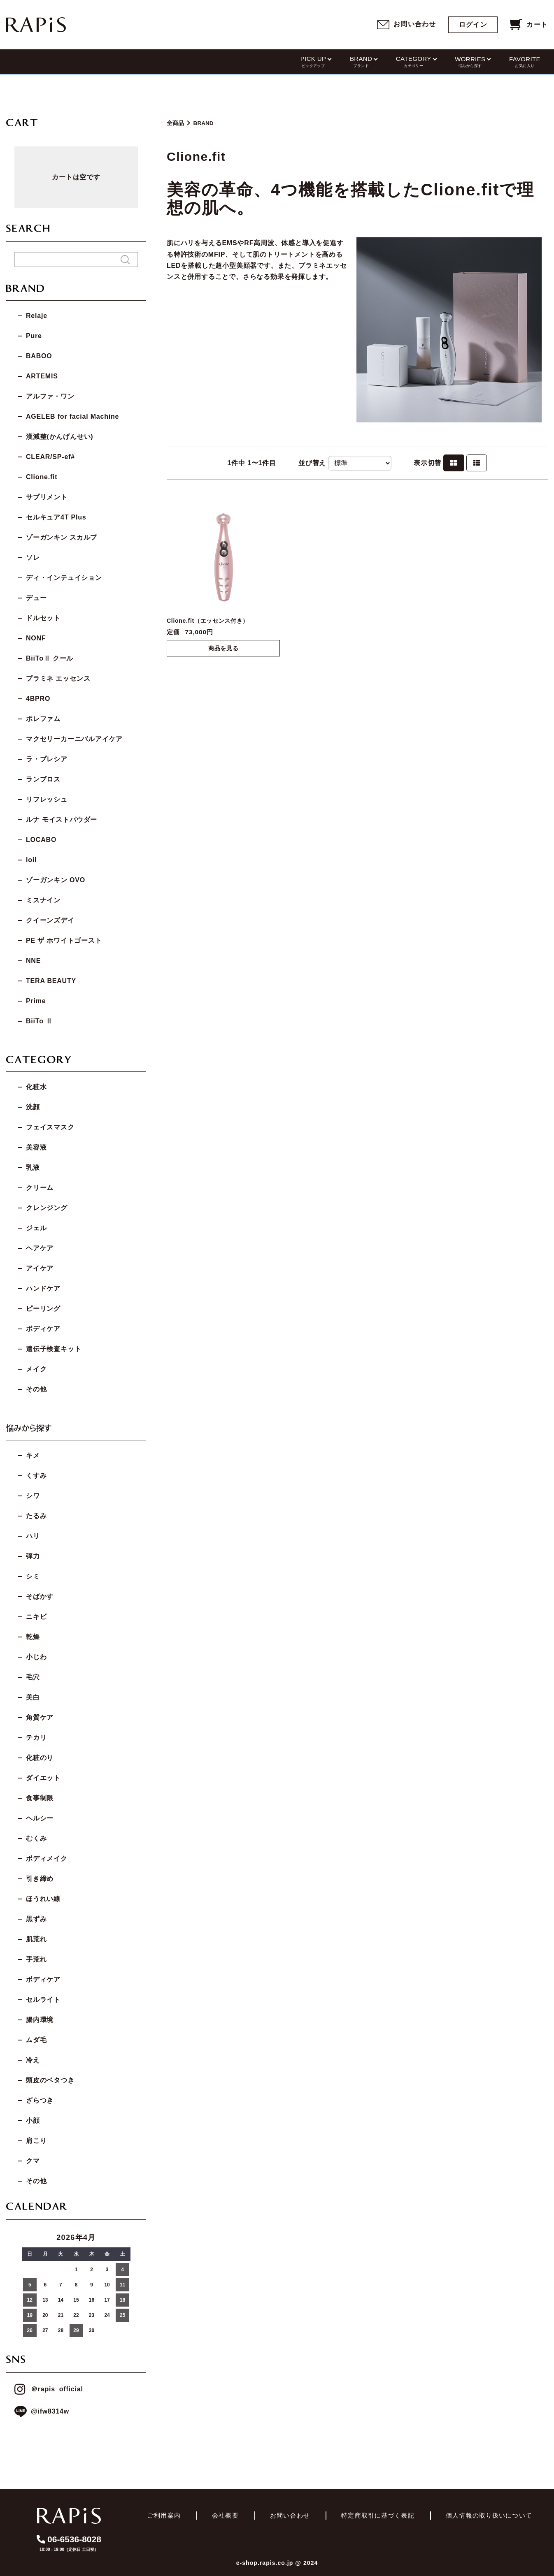 Image resolution: width=554 pixels, height=2576 pixels. Describe the element at coordinates (64, 577) in the screenshot. I see `ディ・インテュイション` at that location.